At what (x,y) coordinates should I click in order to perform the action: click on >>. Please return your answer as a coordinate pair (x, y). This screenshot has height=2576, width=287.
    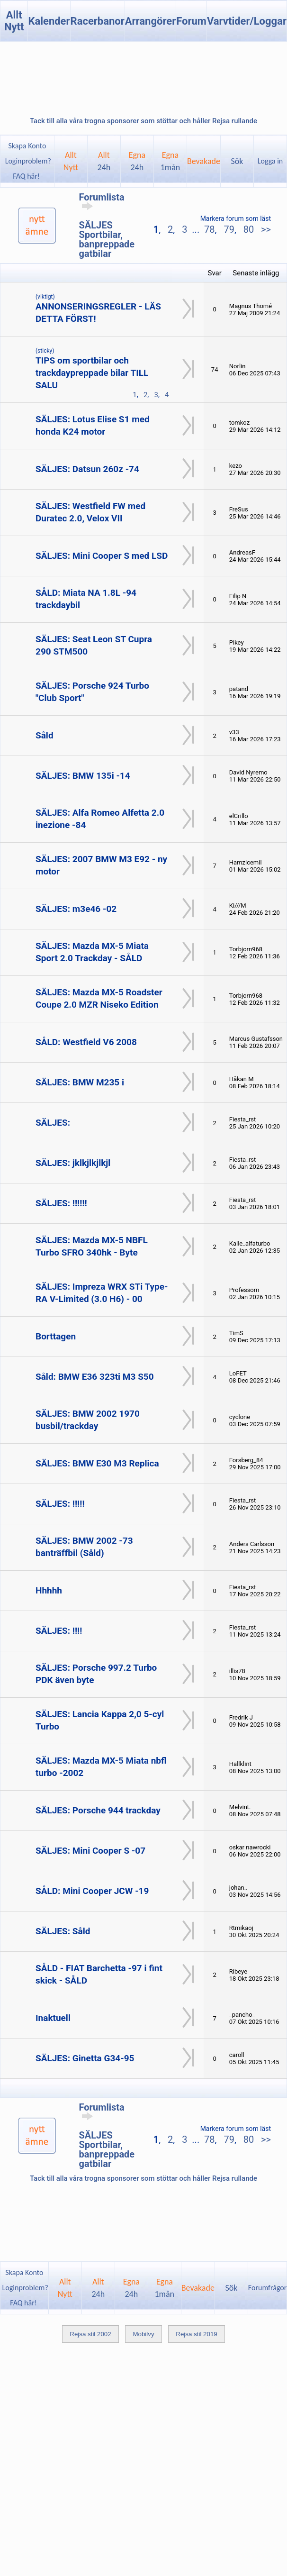
    Looking at the image, I should click on (265, 229).